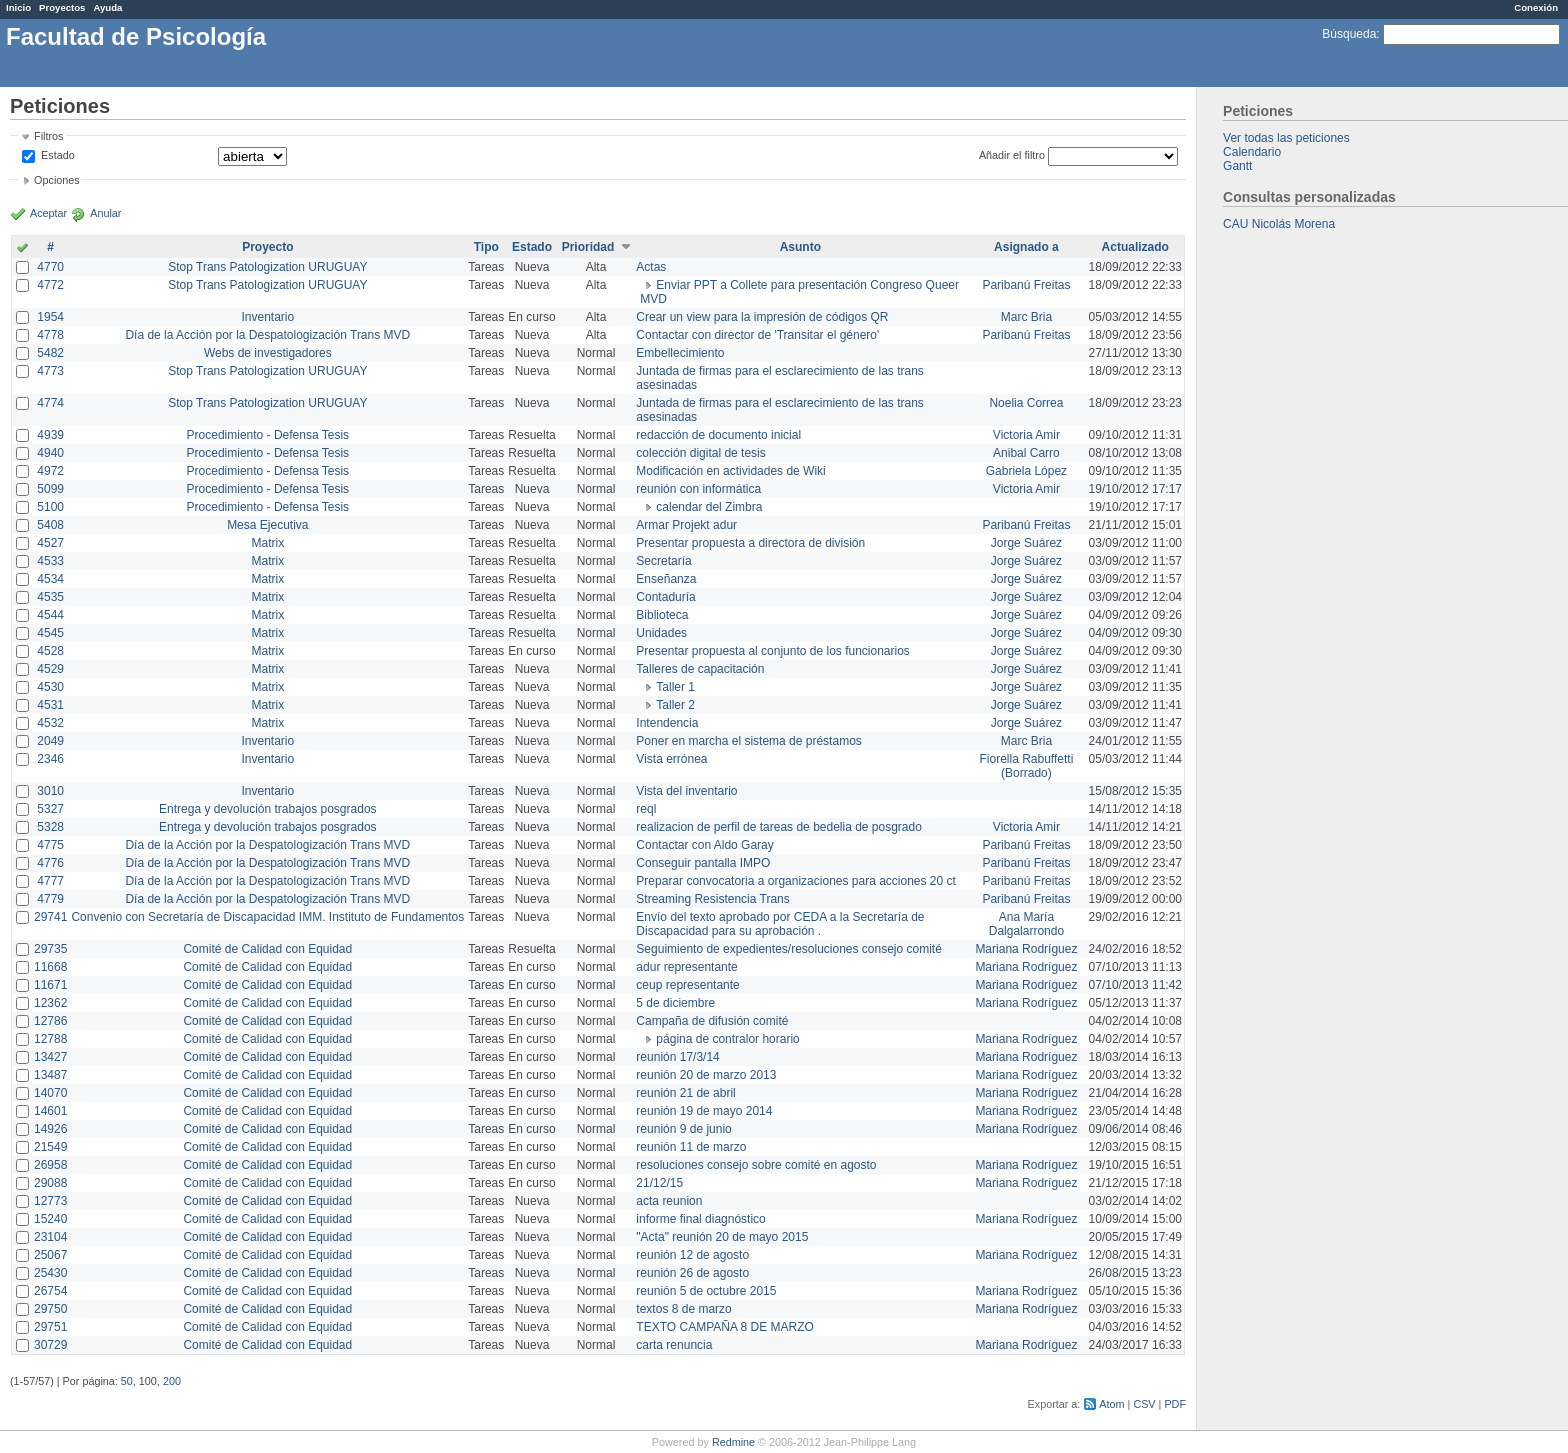 Image resolution: width=1568 pixels, height=1453 pixels. What do you see at coordinates (50, 1165) in the screenshot?
I see `26958` at bounding box center [50, 1165].